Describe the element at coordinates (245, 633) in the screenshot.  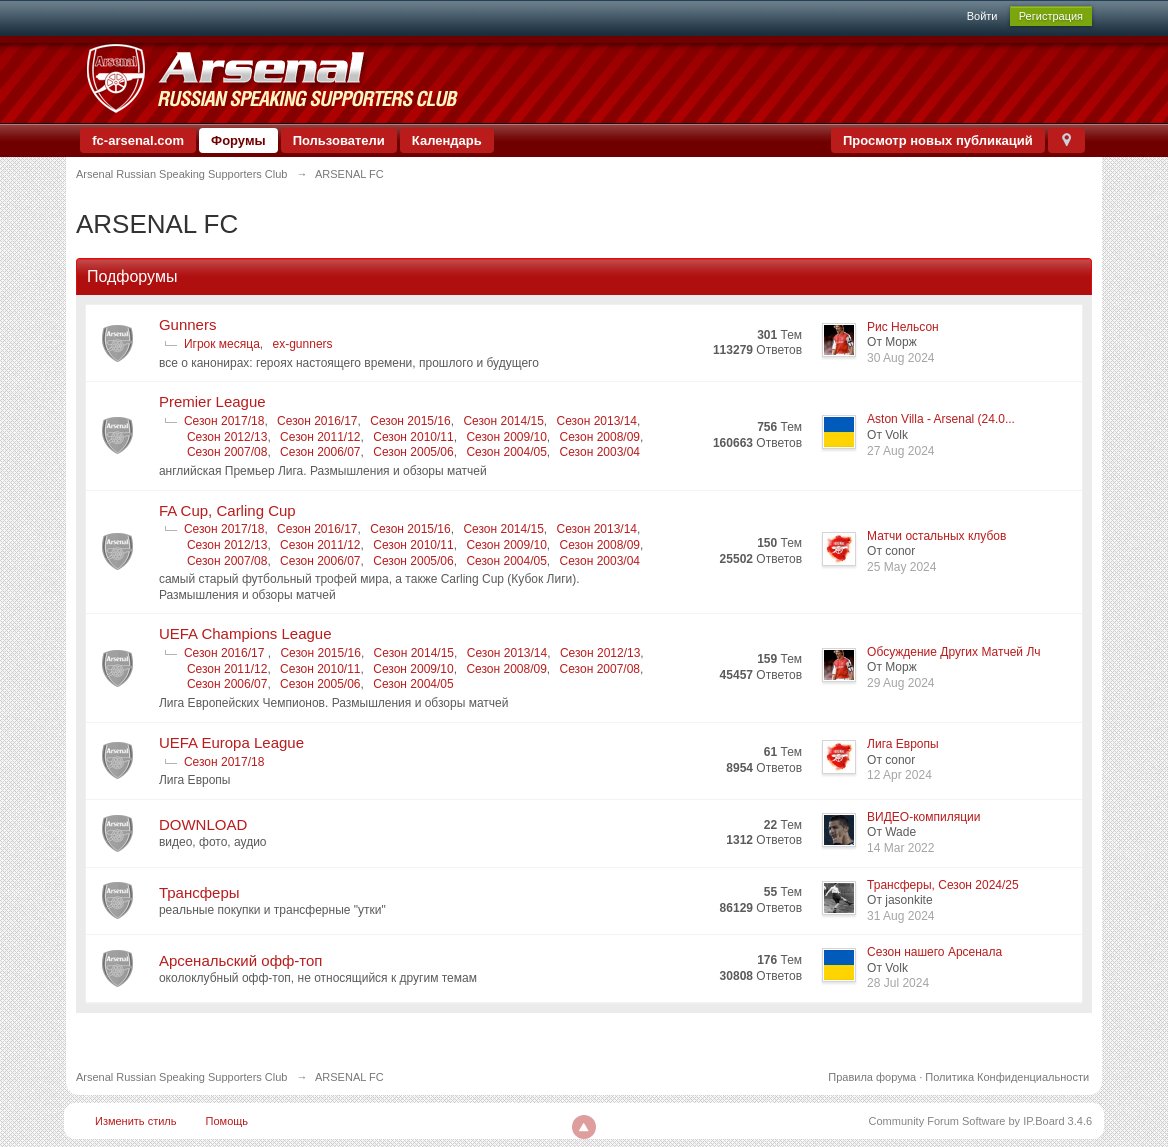
I see `UEFA Champions League` at that location.